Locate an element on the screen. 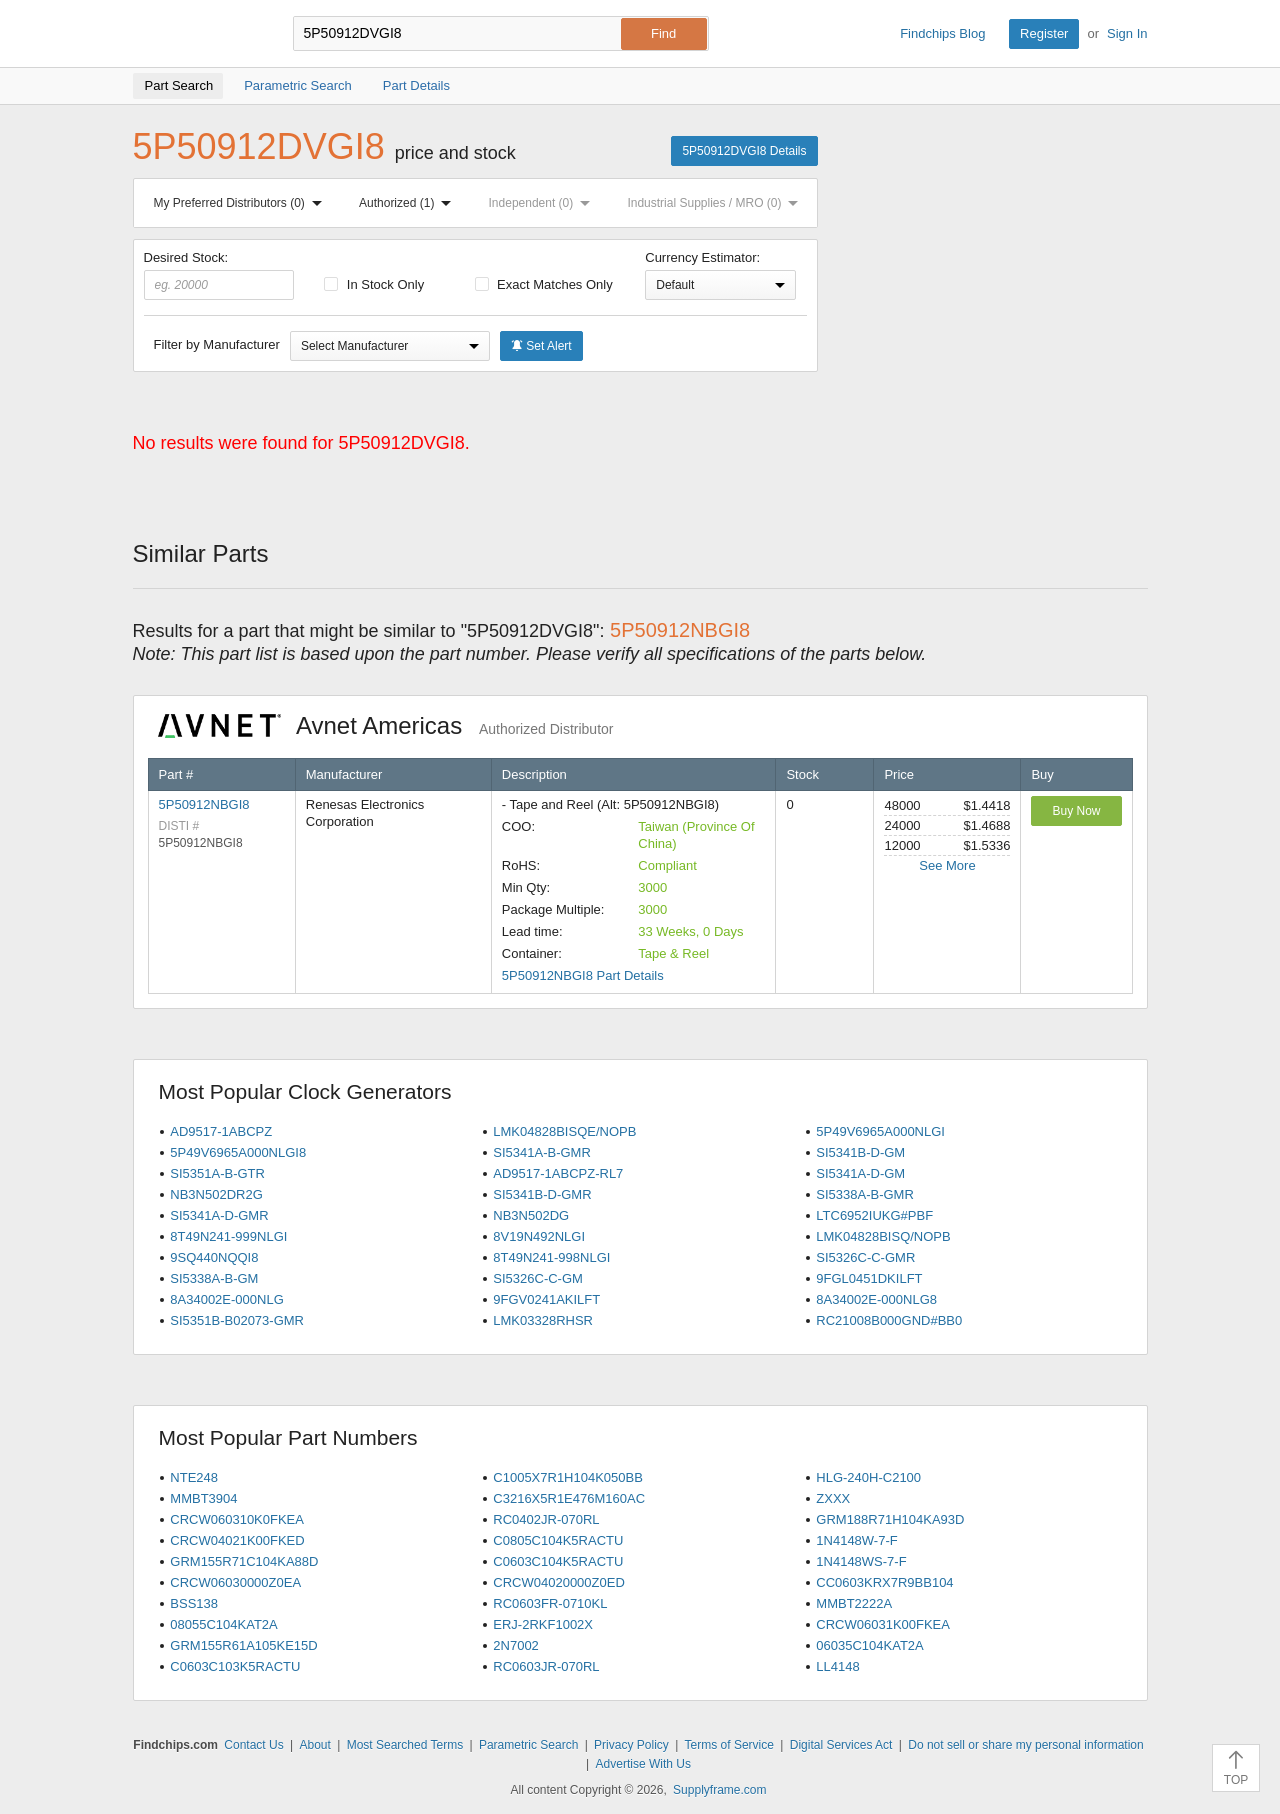 This screenshot has width=1280, height=1814. SI5351A-B-GTR is located at coordinates (217, 1173).